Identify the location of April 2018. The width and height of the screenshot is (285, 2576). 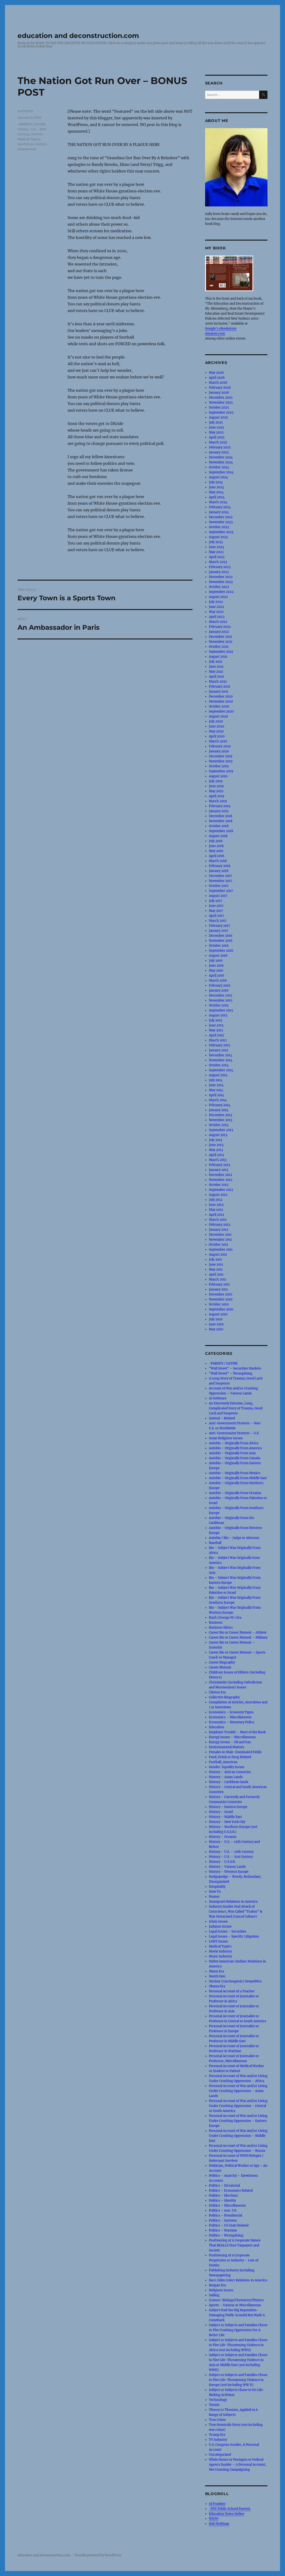
(216, 856).